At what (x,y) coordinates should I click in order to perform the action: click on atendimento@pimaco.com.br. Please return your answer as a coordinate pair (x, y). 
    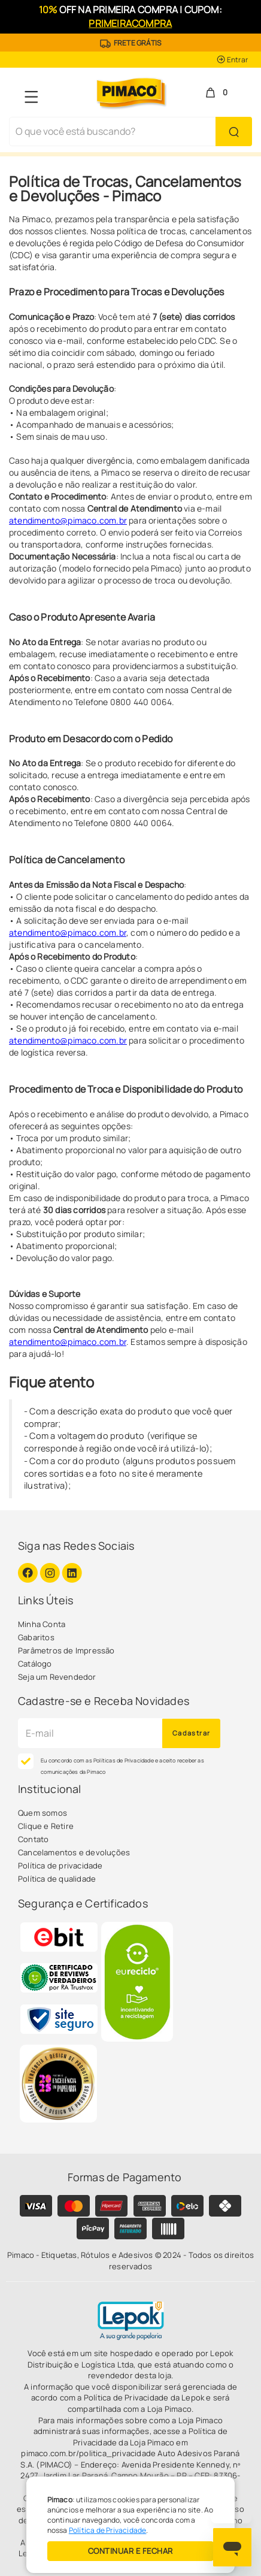
    Looking at the image, I should click on (68, 520).